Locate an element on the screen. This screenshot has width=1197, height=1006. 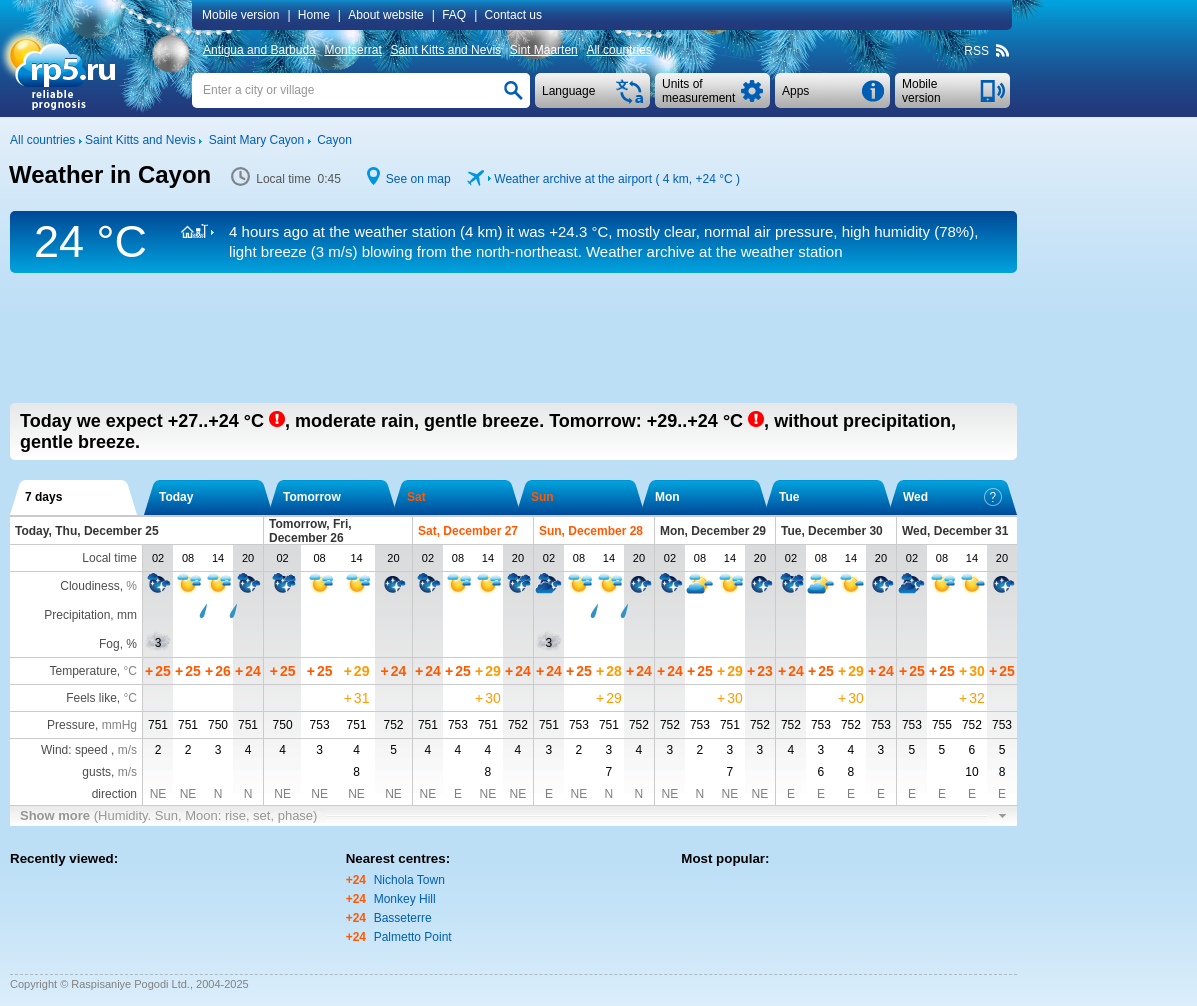
All countries is located at coordinates (618, 50).